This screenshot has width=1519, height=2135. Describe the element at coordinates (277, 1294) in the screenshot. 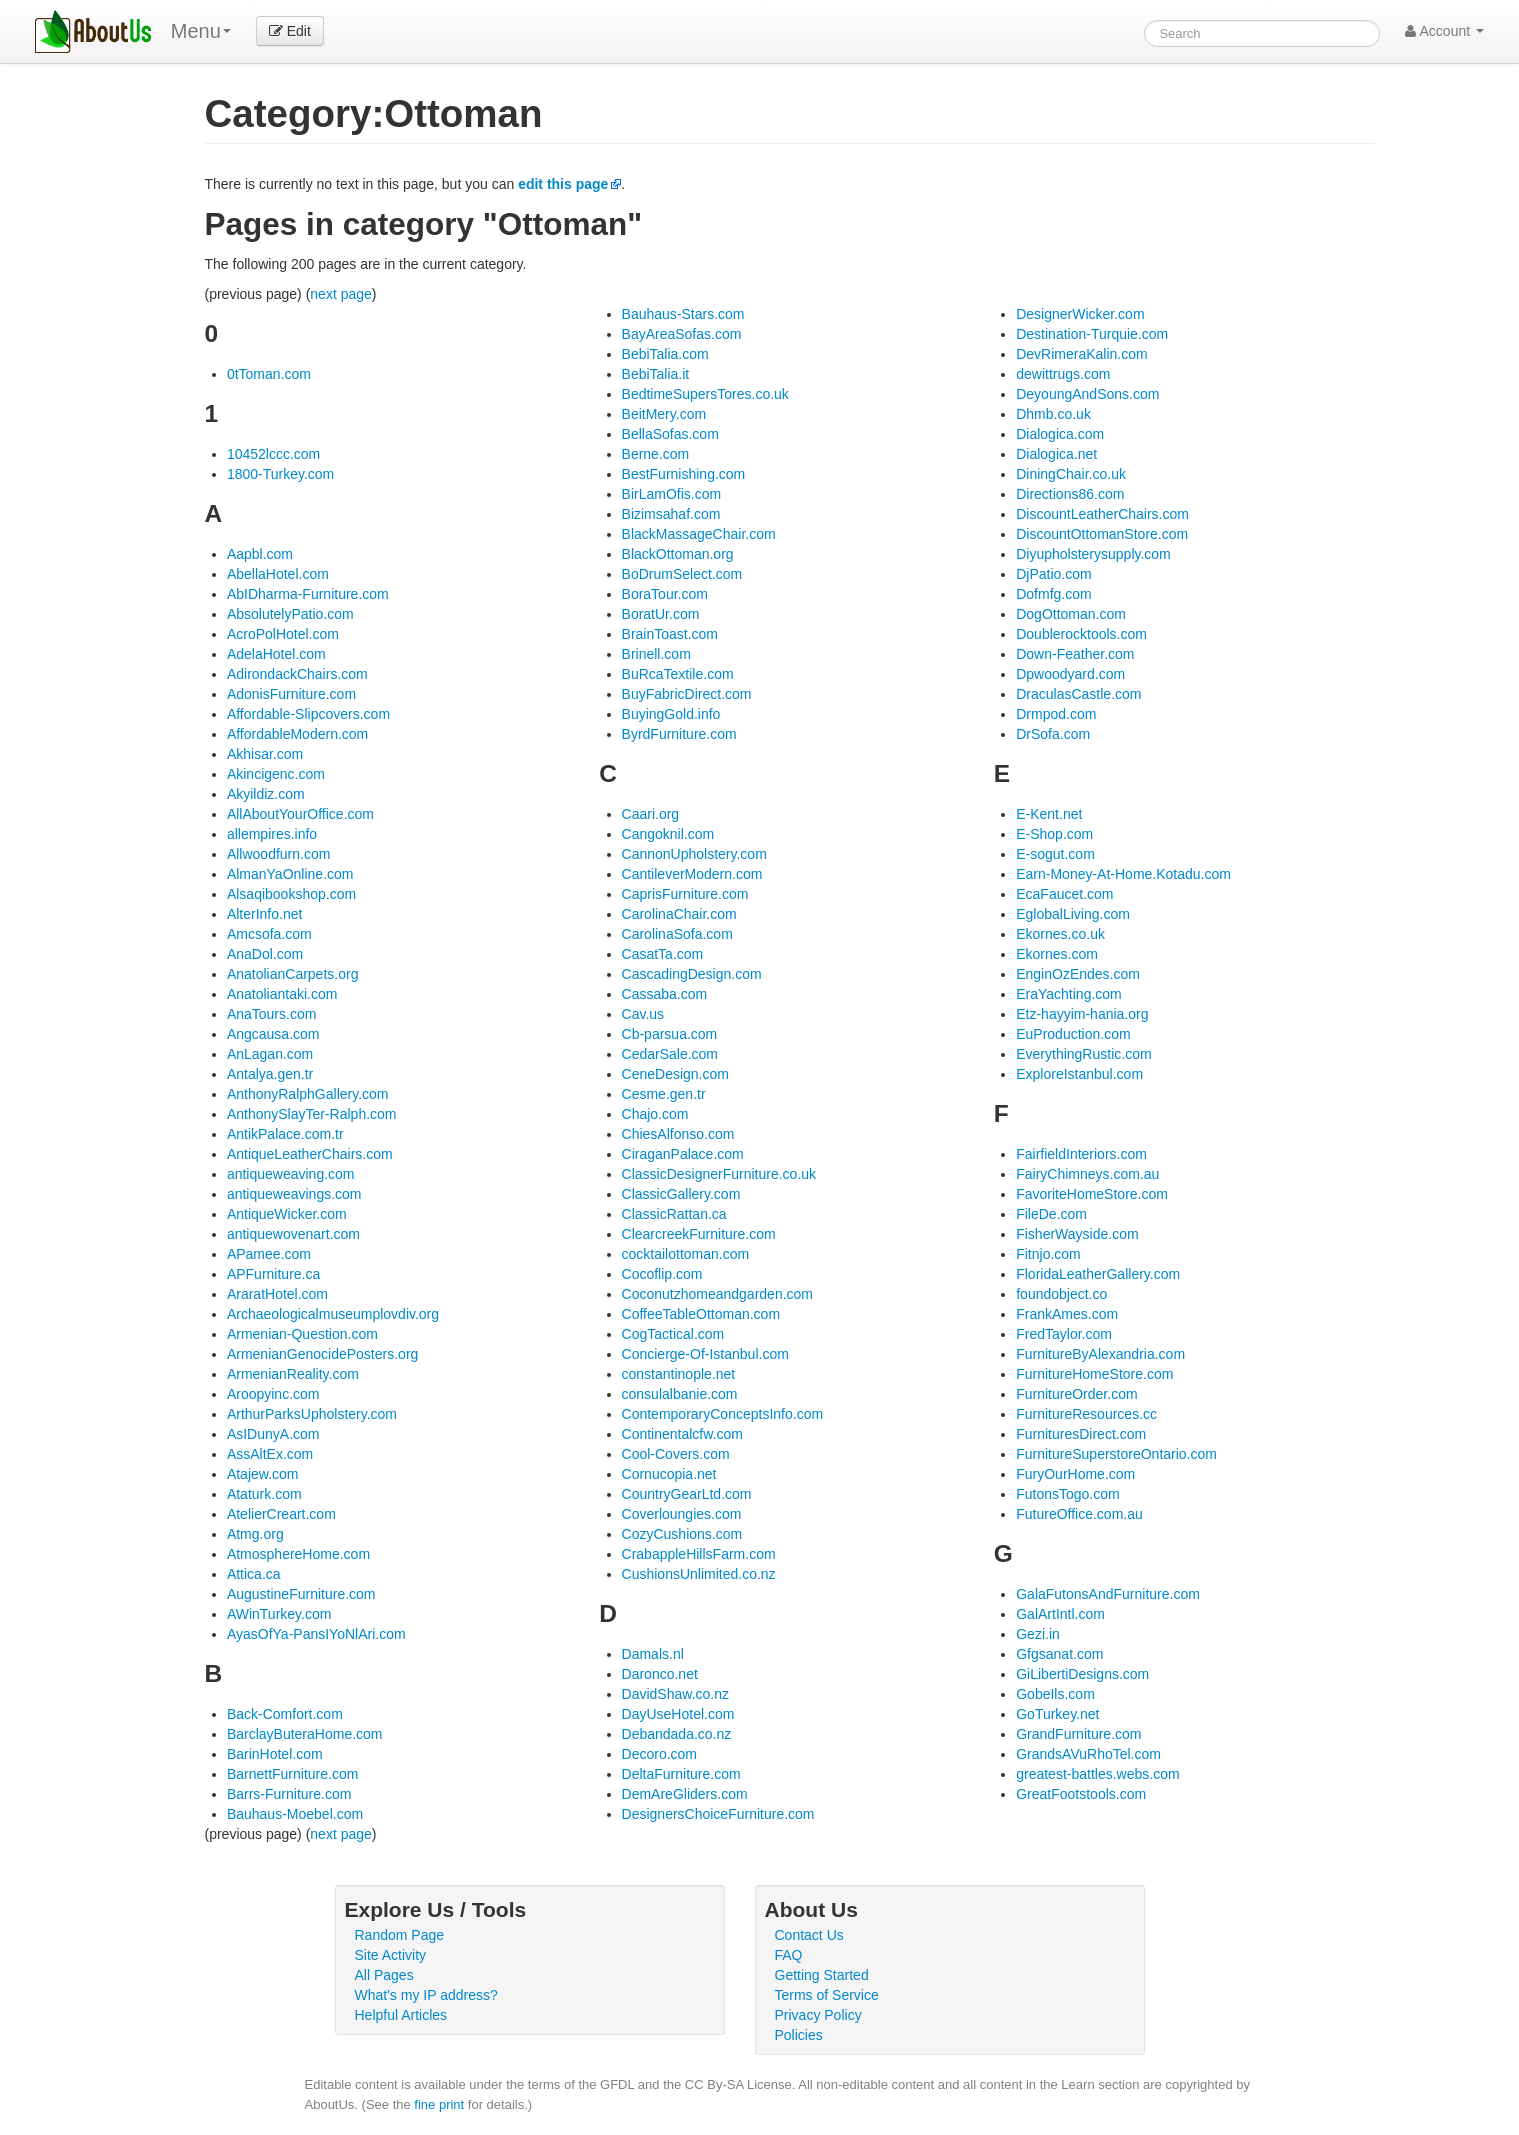

I see `AraratHotel.com` at that location.